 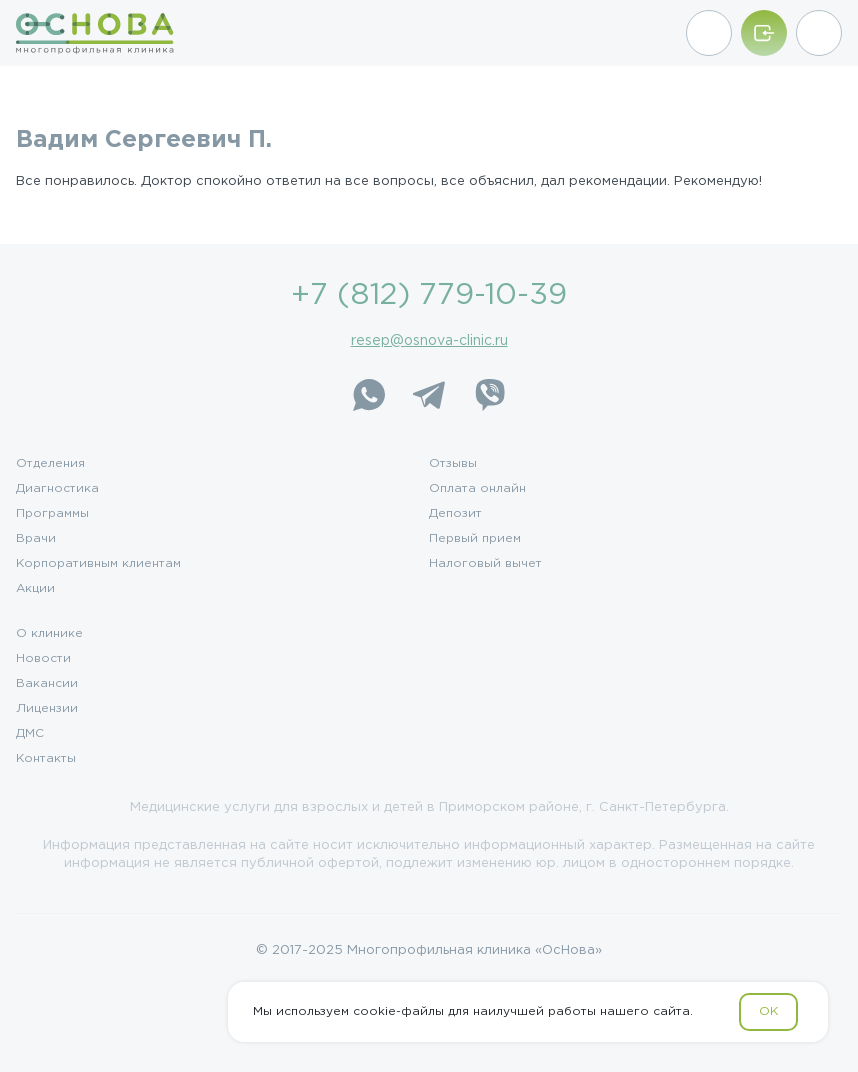 What do you see at coordinates (429, 395) in the screenshot?
I see `[Telegram]` at bounding box center [429, 395].